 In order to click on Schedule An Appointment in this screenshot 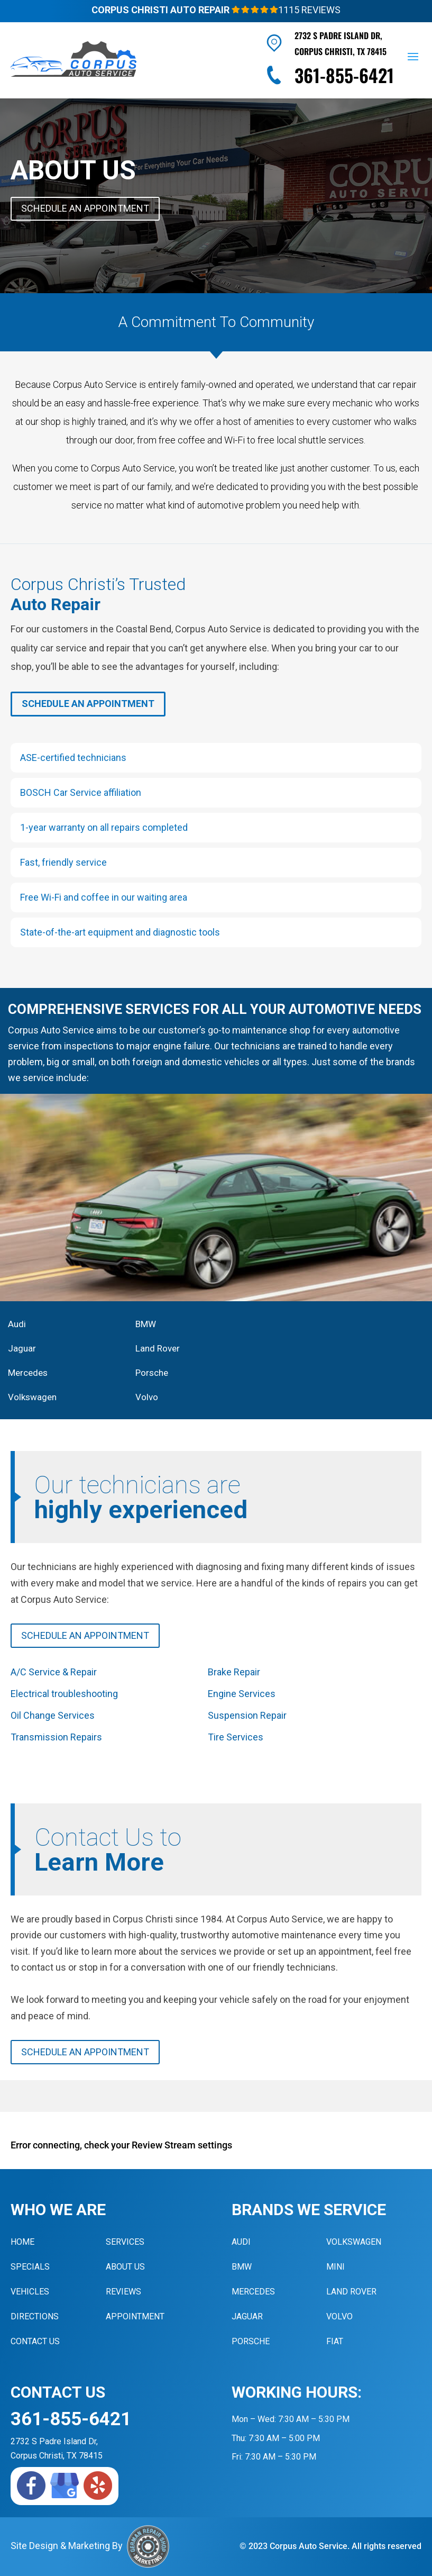, I will do `click(85, 208)`.